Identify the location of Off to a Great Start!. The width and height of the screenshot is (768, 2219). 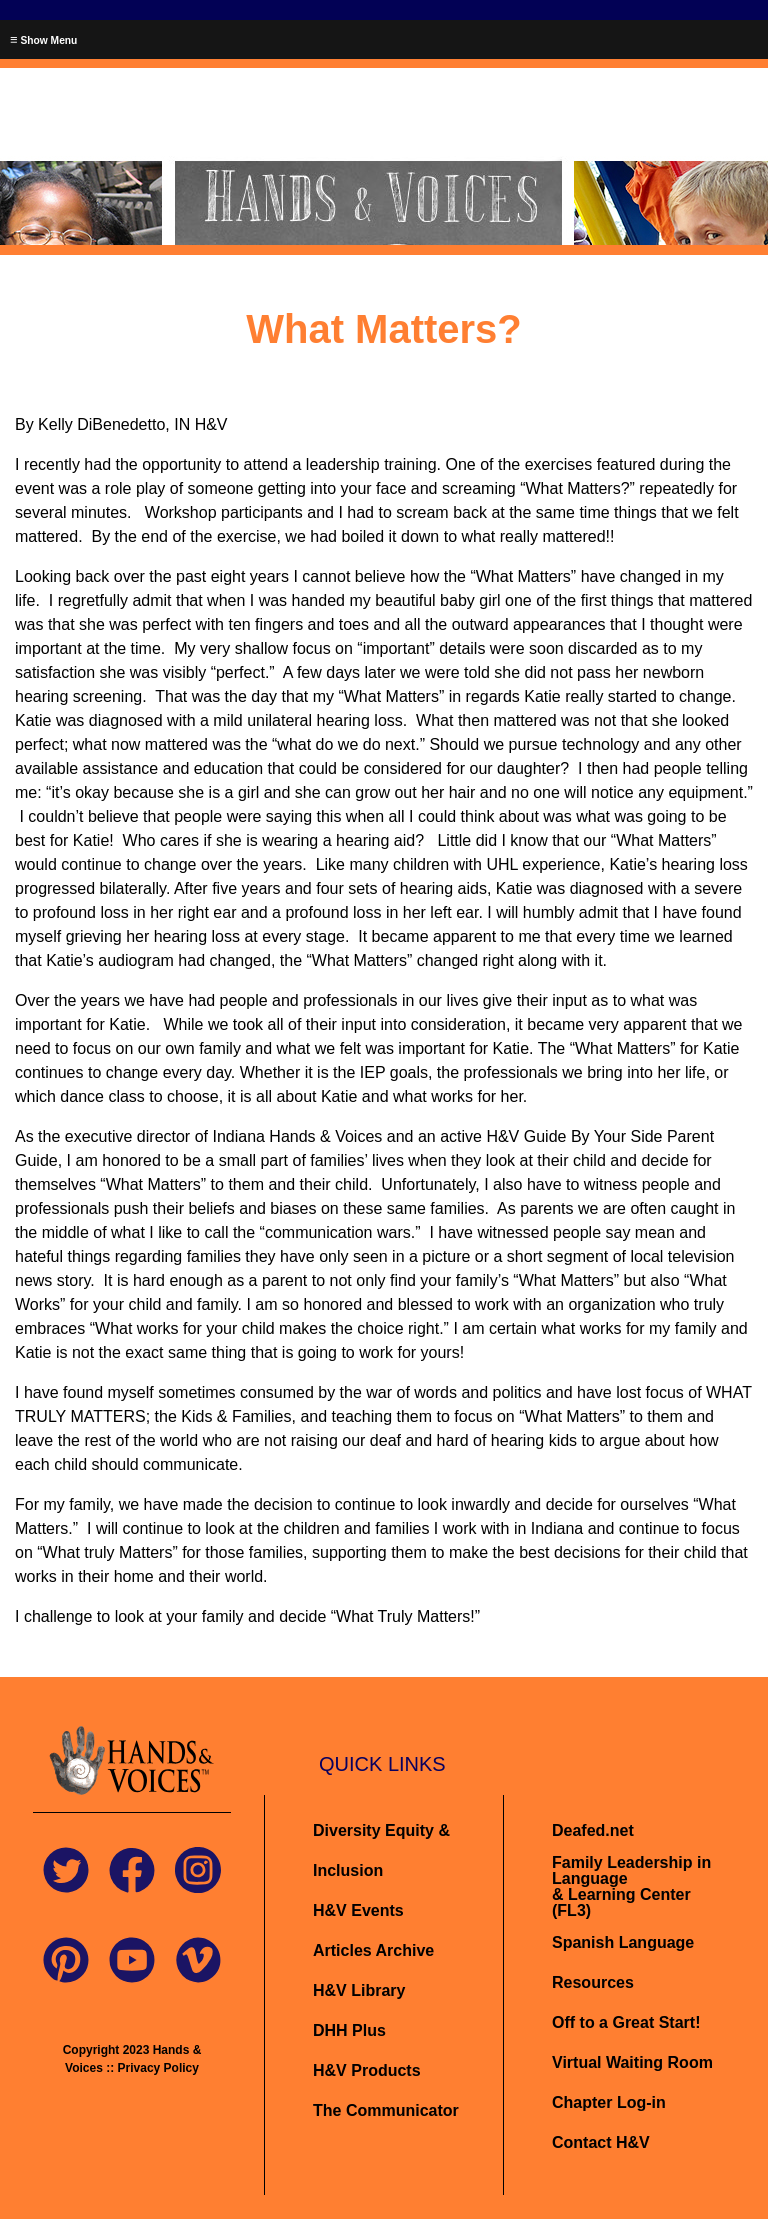
(626, 2022).